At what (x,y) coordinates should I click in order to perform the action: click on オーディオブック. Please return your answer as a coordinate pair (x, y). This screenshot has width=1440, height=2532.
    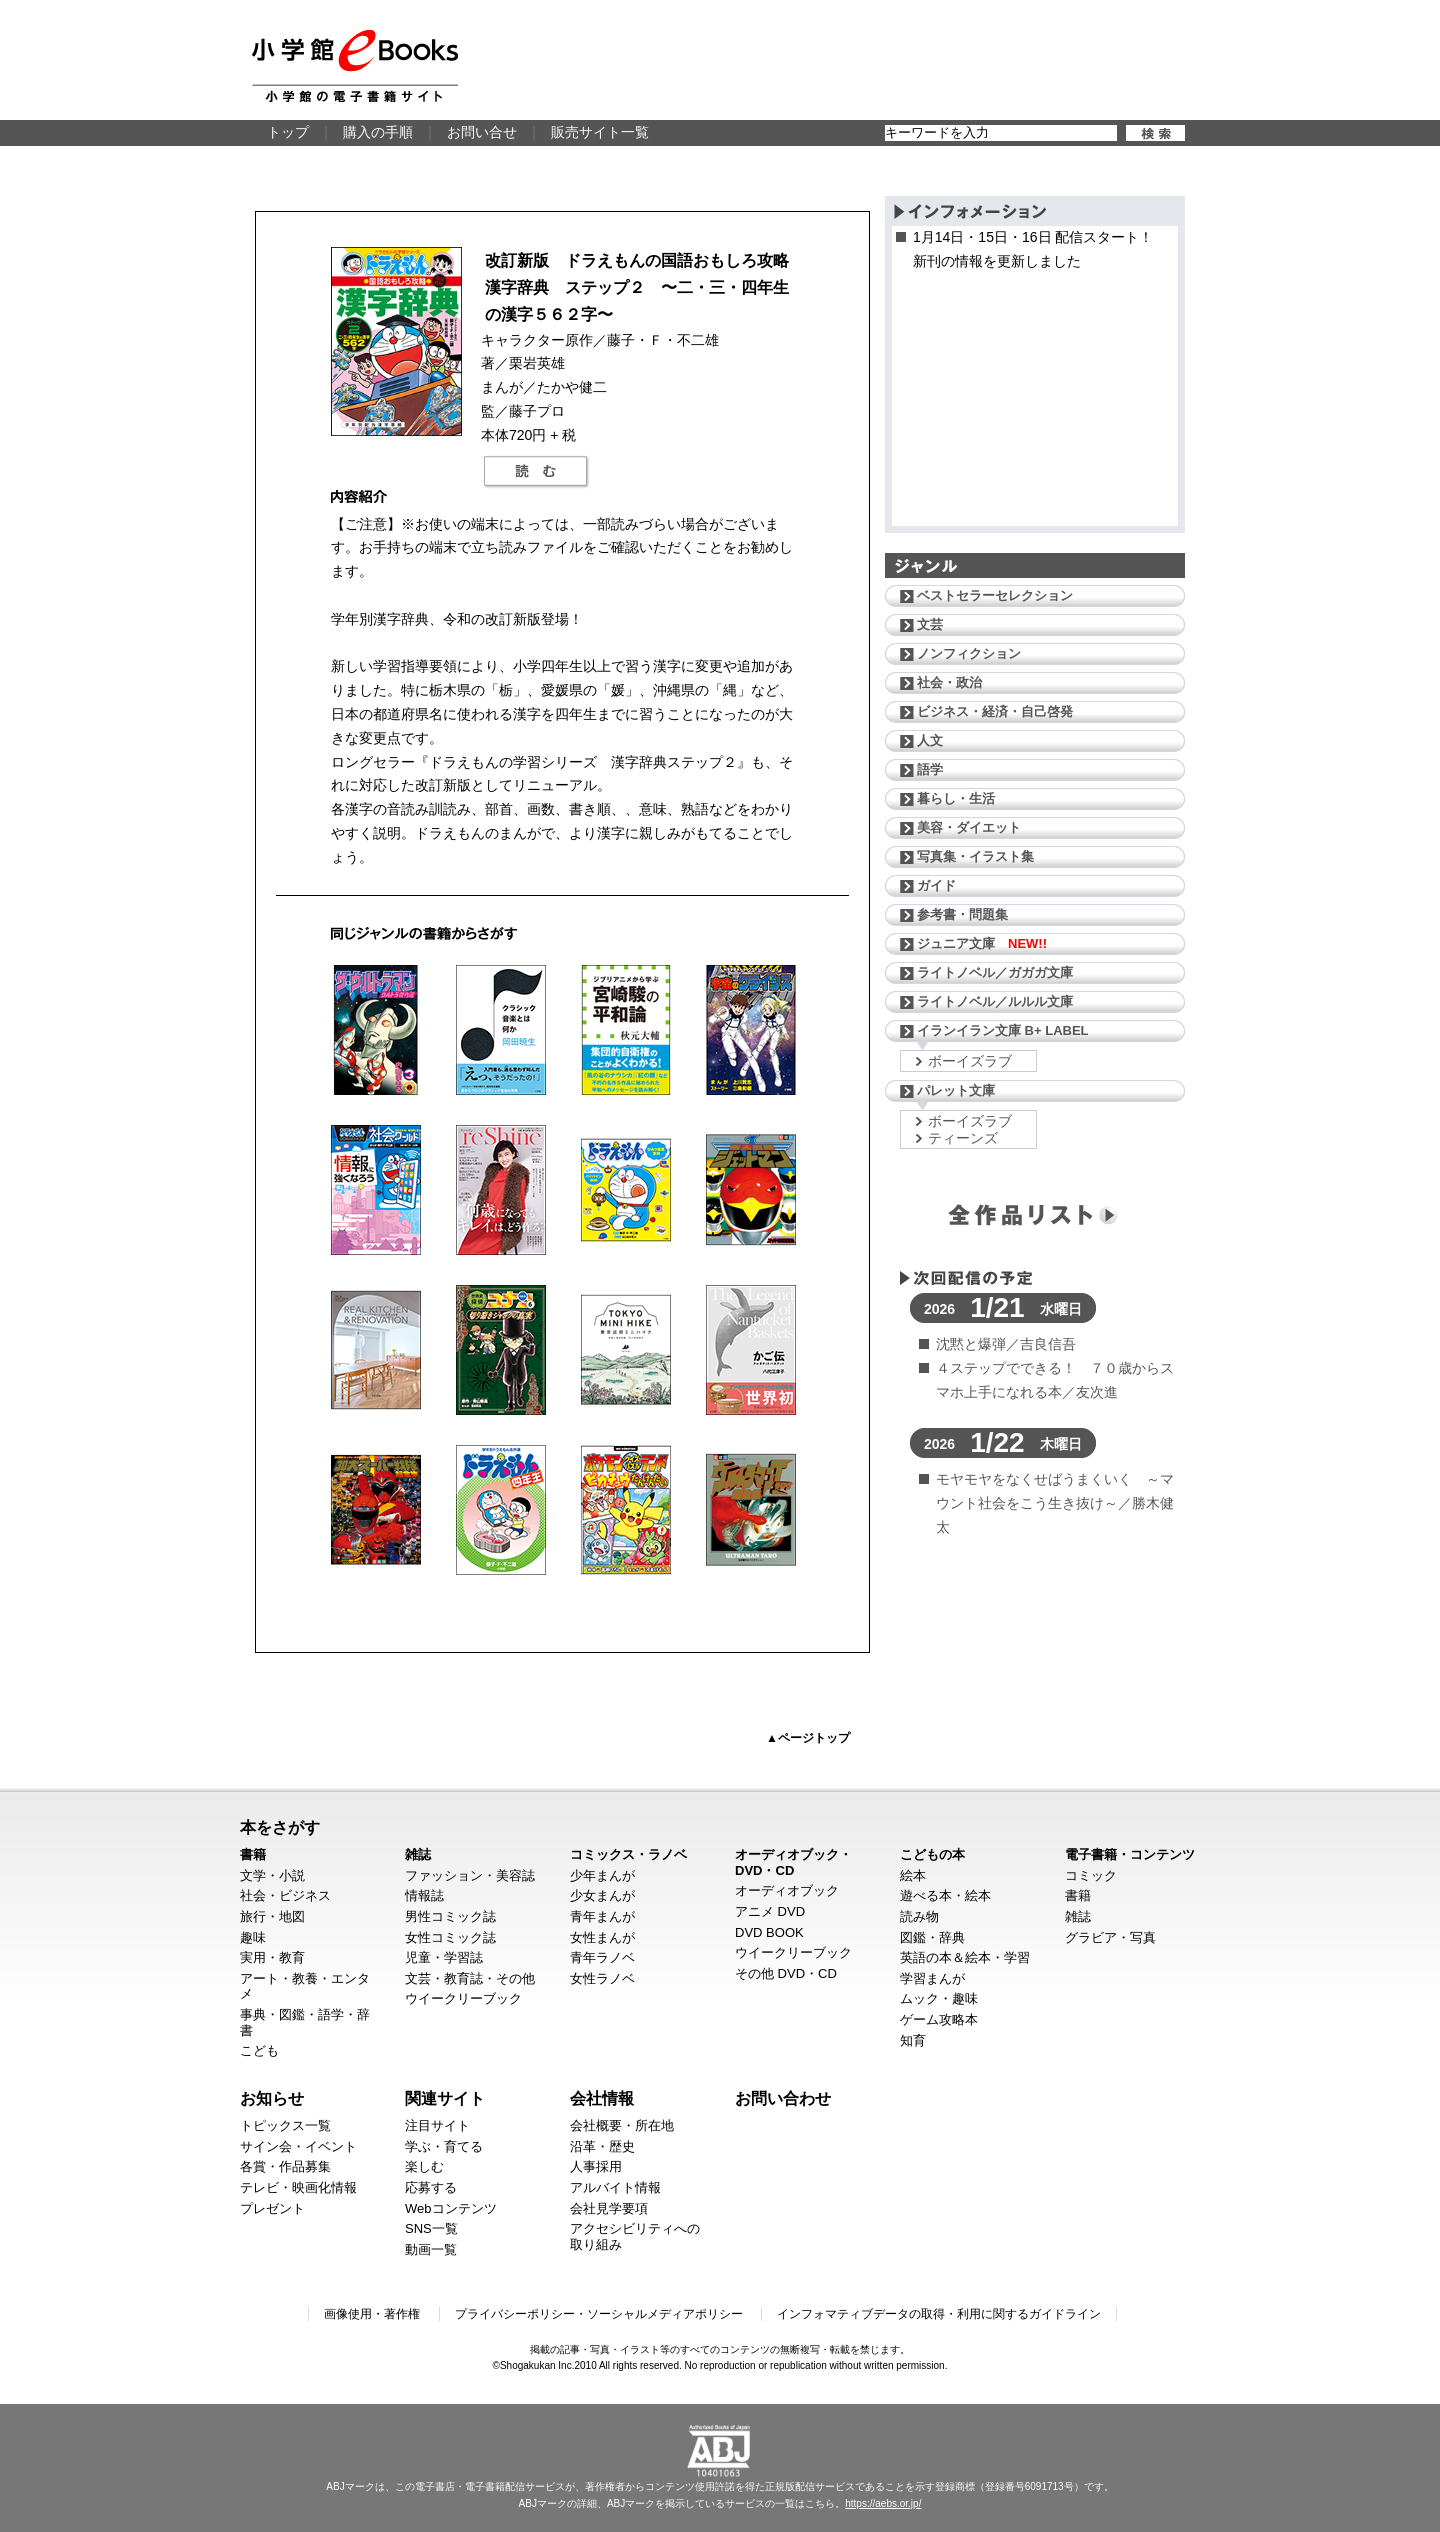
    Looking at the image, I should click on (787, 1890).